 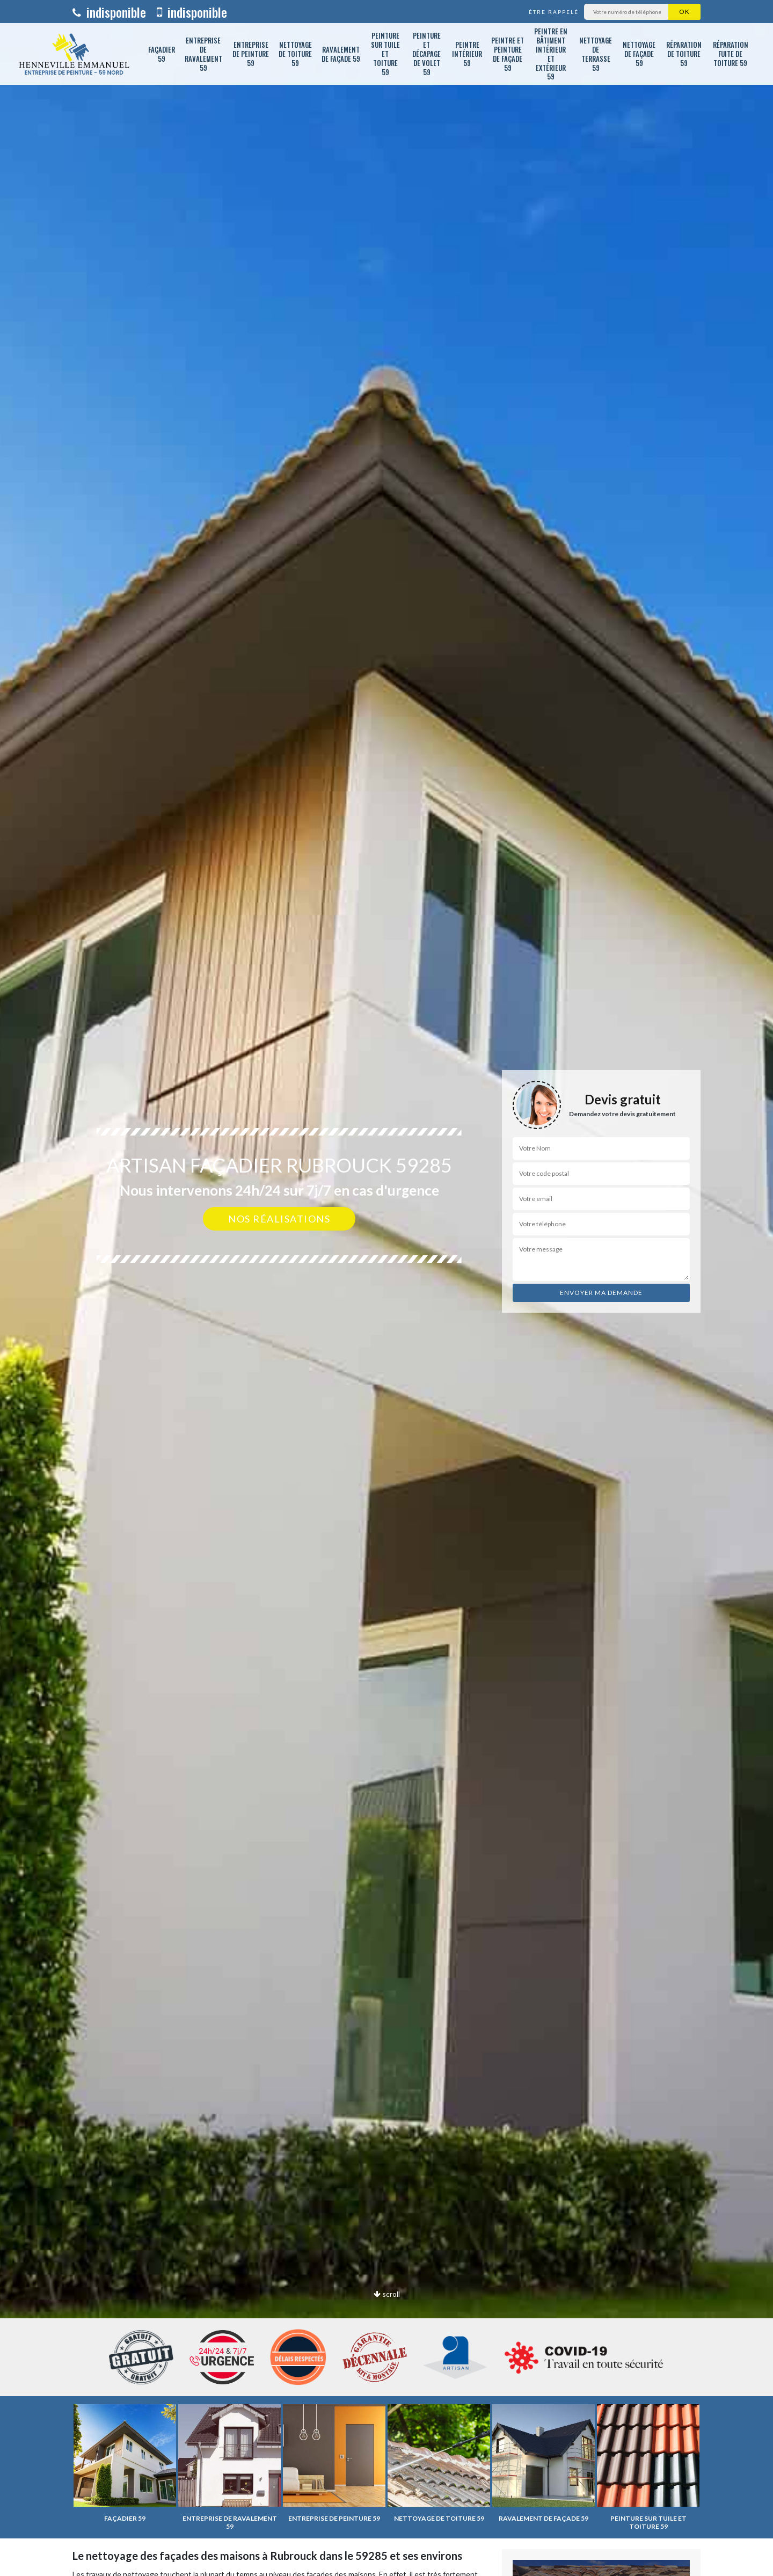 What do you see at coordinates (279, 1219) in the screenshot?
I see `Nos réalisations` at bounding box center [279, 1219].